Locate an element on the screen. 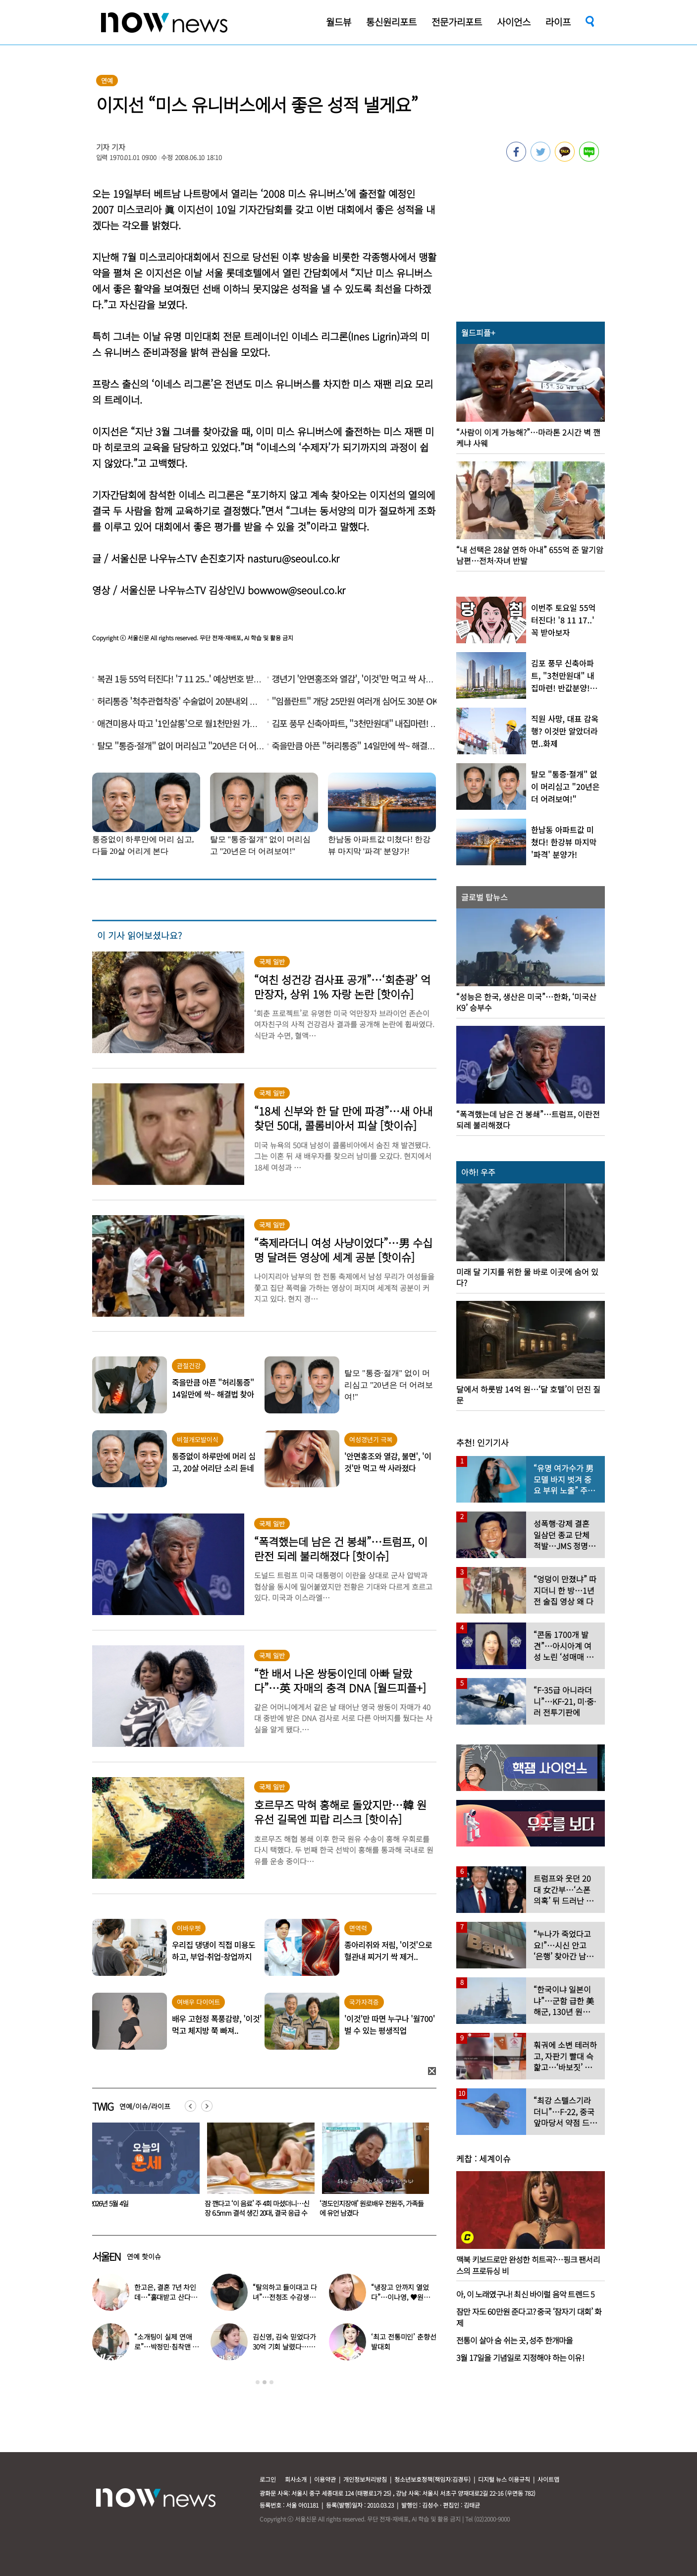  청소년보호정책(책임자:김경두) is located at coordinates (432, 2479).